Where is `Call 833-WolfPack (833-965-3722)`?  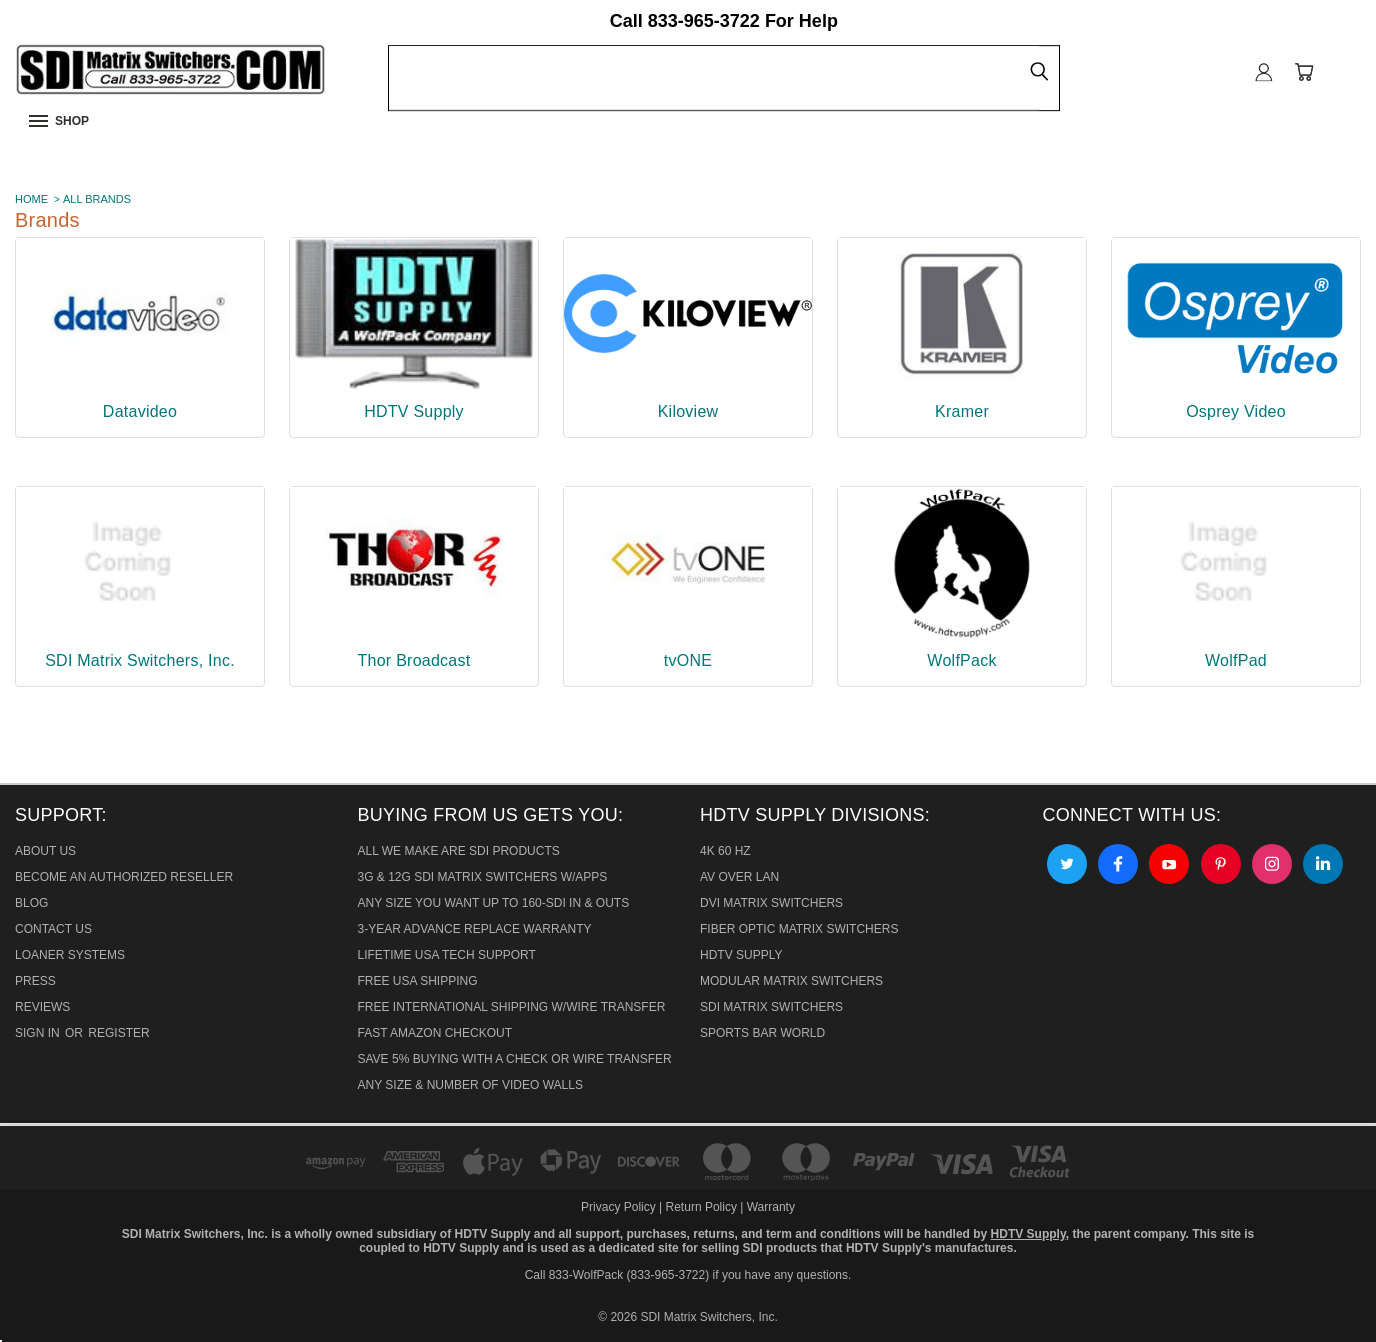 Call 833-WolfPack (833-965-3722) is located at coordinates (617, 1275).